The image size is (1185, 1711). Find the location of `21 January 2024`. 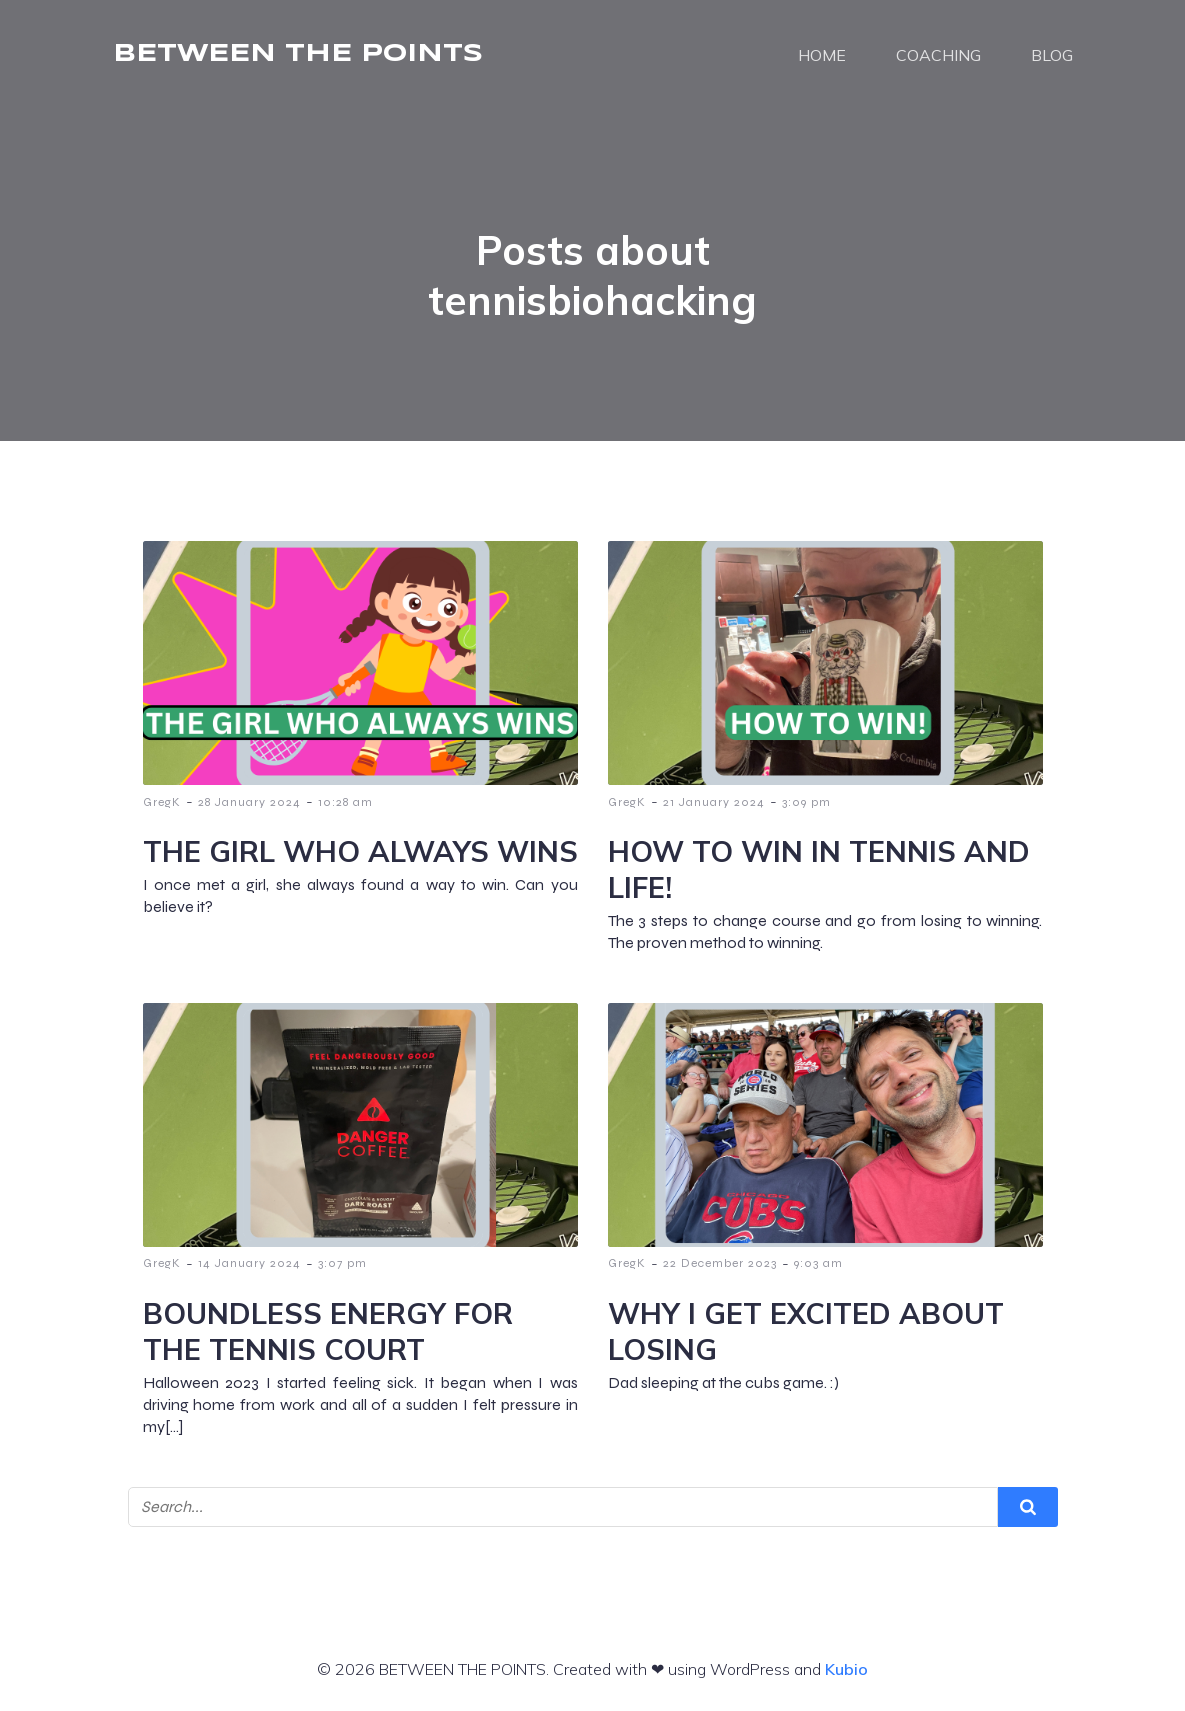

21 January 2024 is located at coordinates (714, 802).